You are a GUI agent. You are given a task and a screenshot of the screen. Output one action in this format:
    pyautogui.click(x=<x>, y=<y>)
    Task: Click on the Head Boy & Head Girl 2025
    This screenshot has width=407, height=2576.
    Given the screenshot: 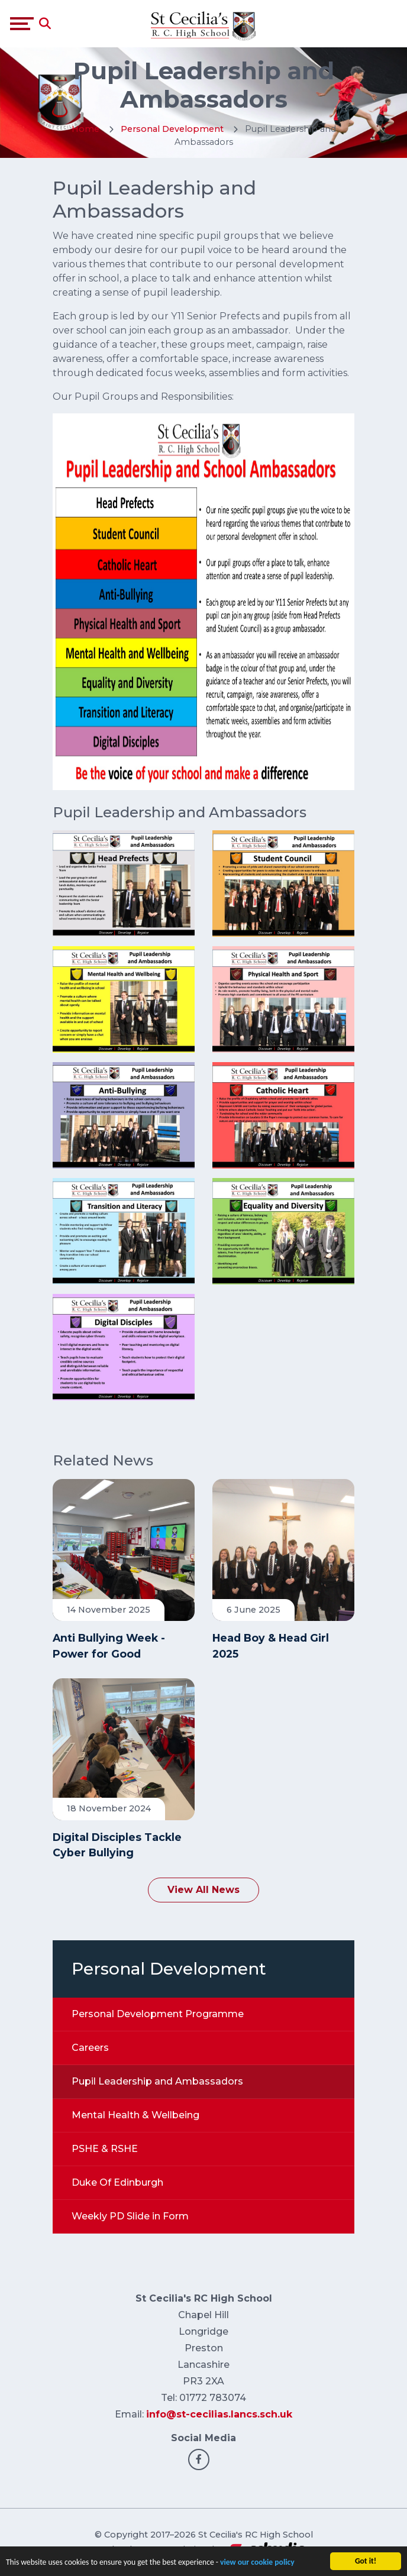 What is the action you would take?
    pyautogui.click(x=270, y=1645)
    